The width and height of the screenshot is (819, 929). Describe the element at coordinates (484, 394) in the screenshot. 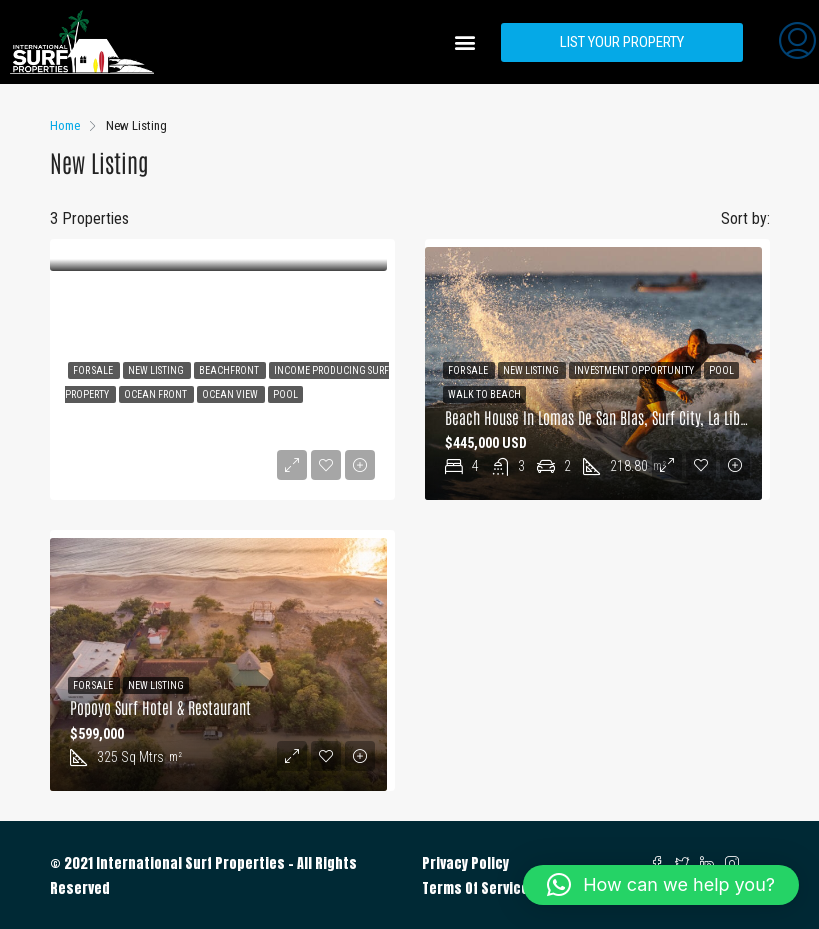

I see `Walk to Beach` at that location.